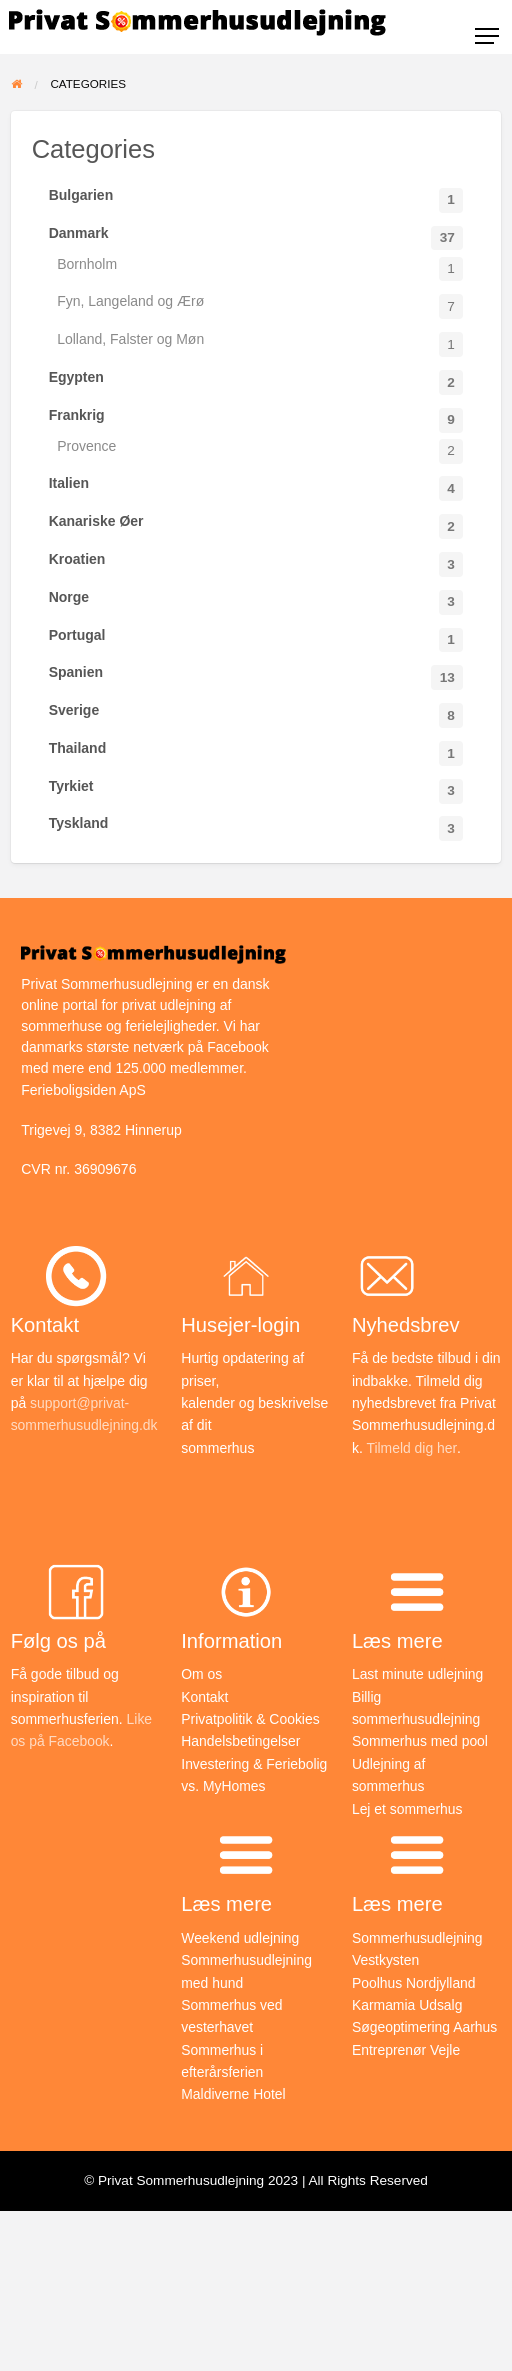 The image size is (512, 2371). I want to click on Kontakt, so click(204, 1697).